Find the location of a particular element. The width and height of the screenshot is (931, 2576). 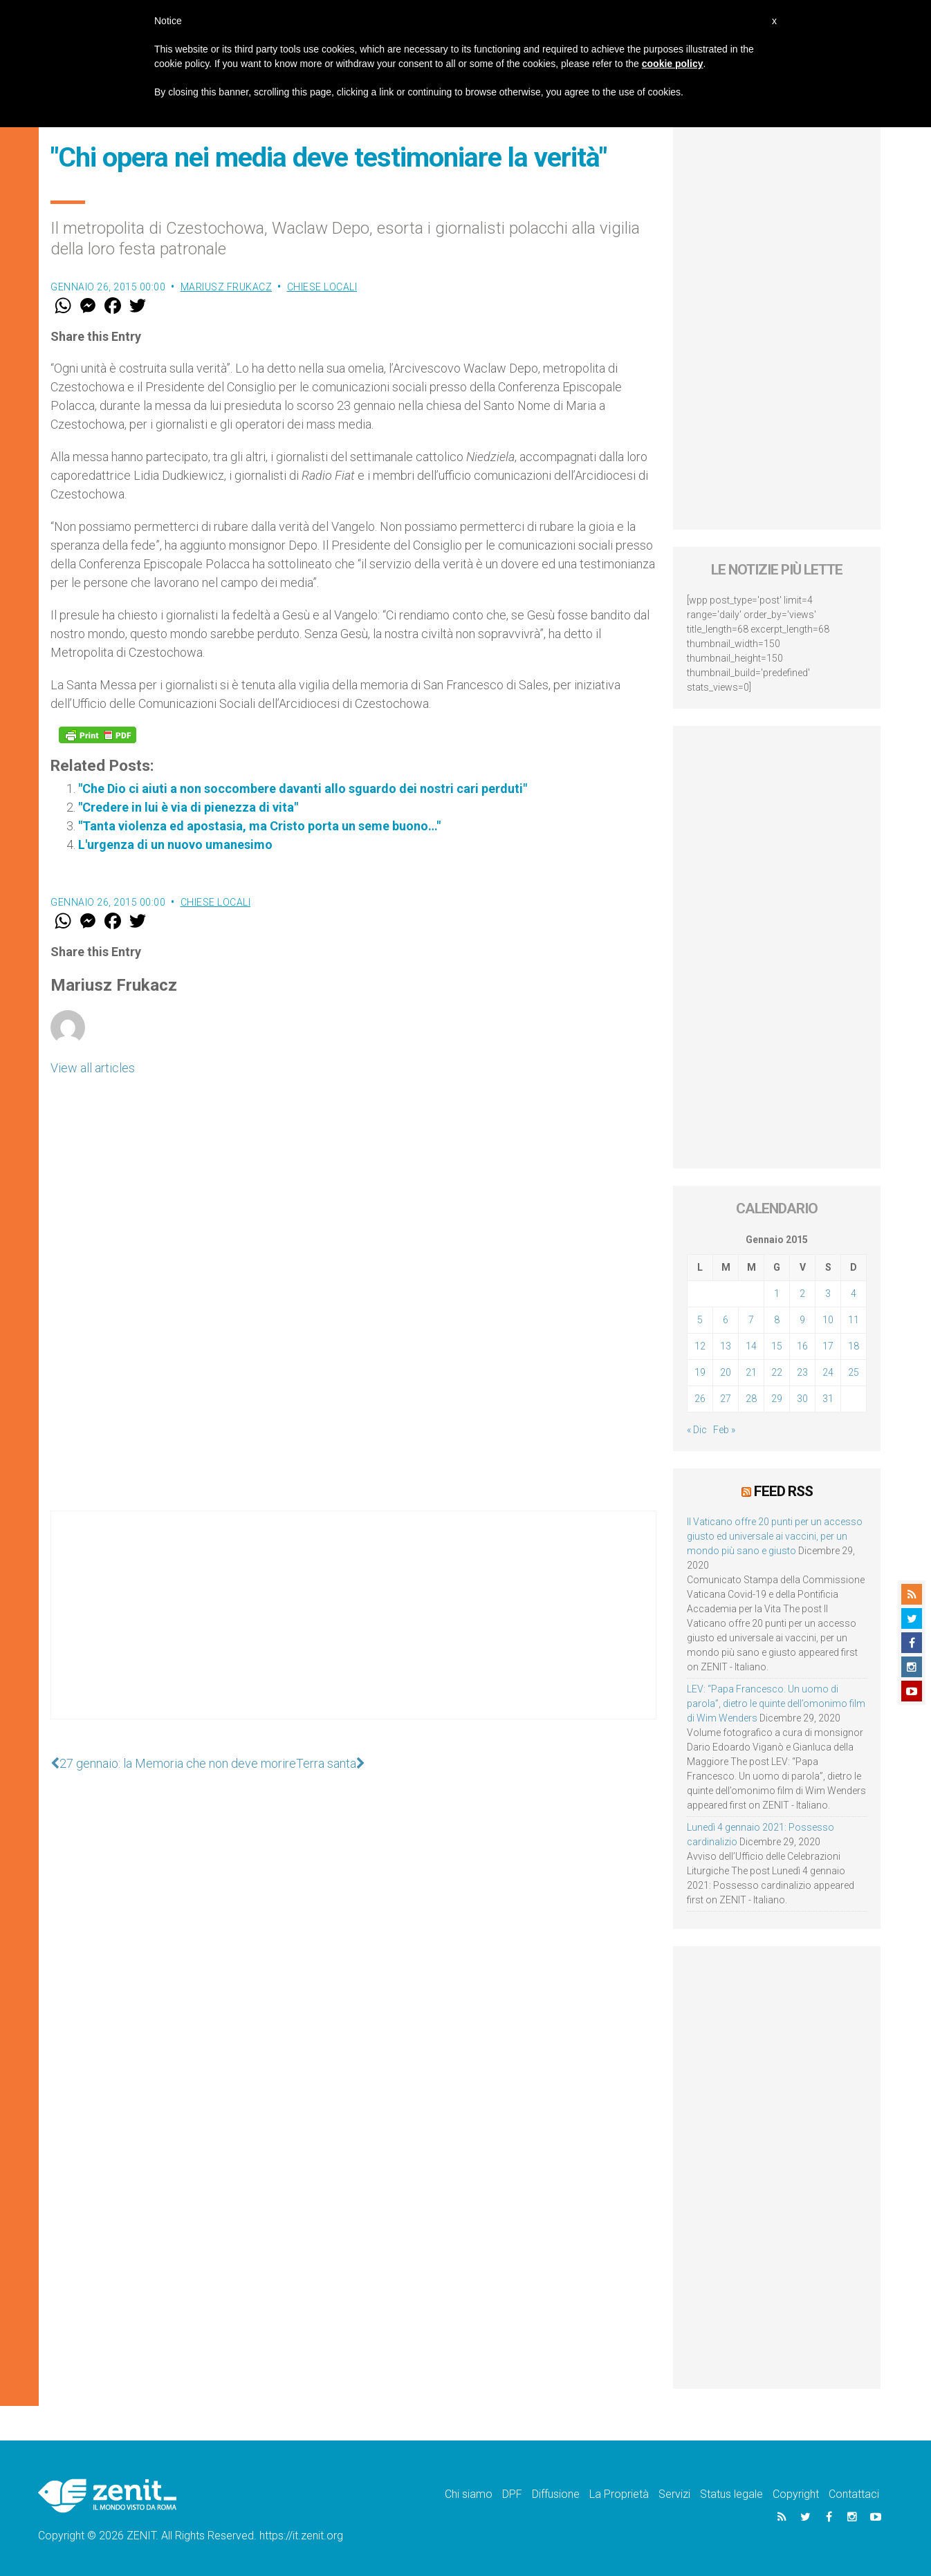

4 [Articoli pubblicati in 4 January 2015] is located at coordinates (853, 1293).